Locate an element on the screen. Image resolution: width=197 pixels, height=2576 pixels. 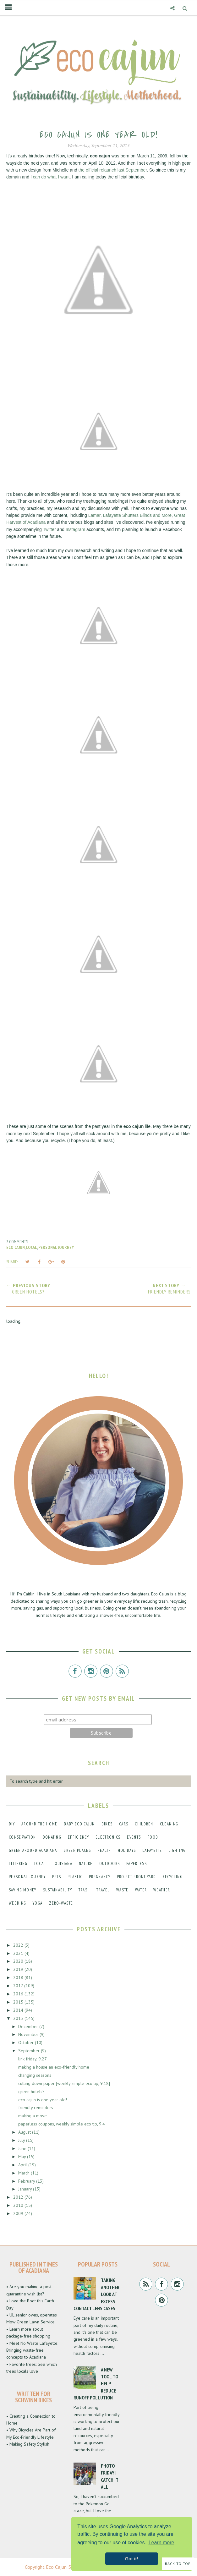
weather is located at coordinates (161, 1890).